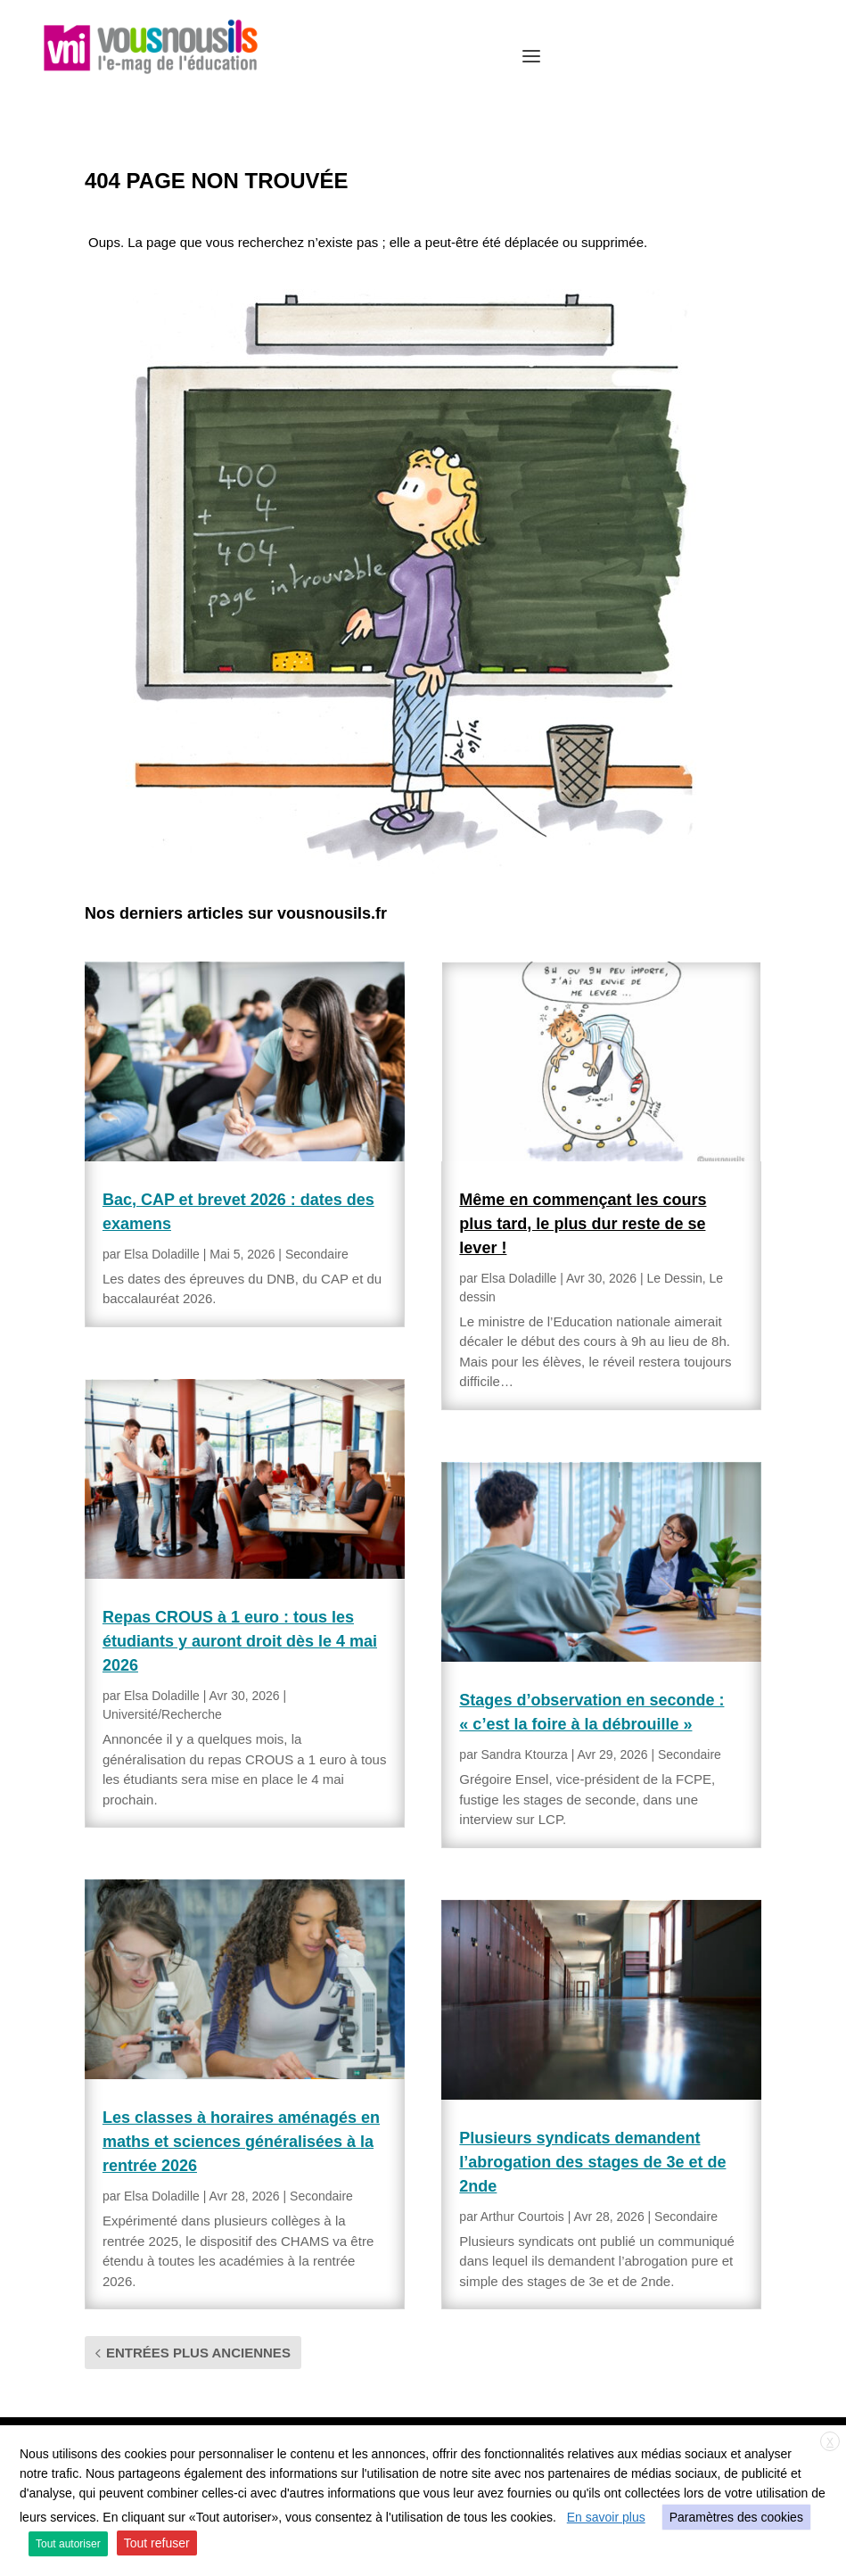 The width and height of the screenshot is (846, 2576). Describe the element at coordinates (736, 2517) in the screenshot. I see `Paramètres des cookies [button]` at that location.